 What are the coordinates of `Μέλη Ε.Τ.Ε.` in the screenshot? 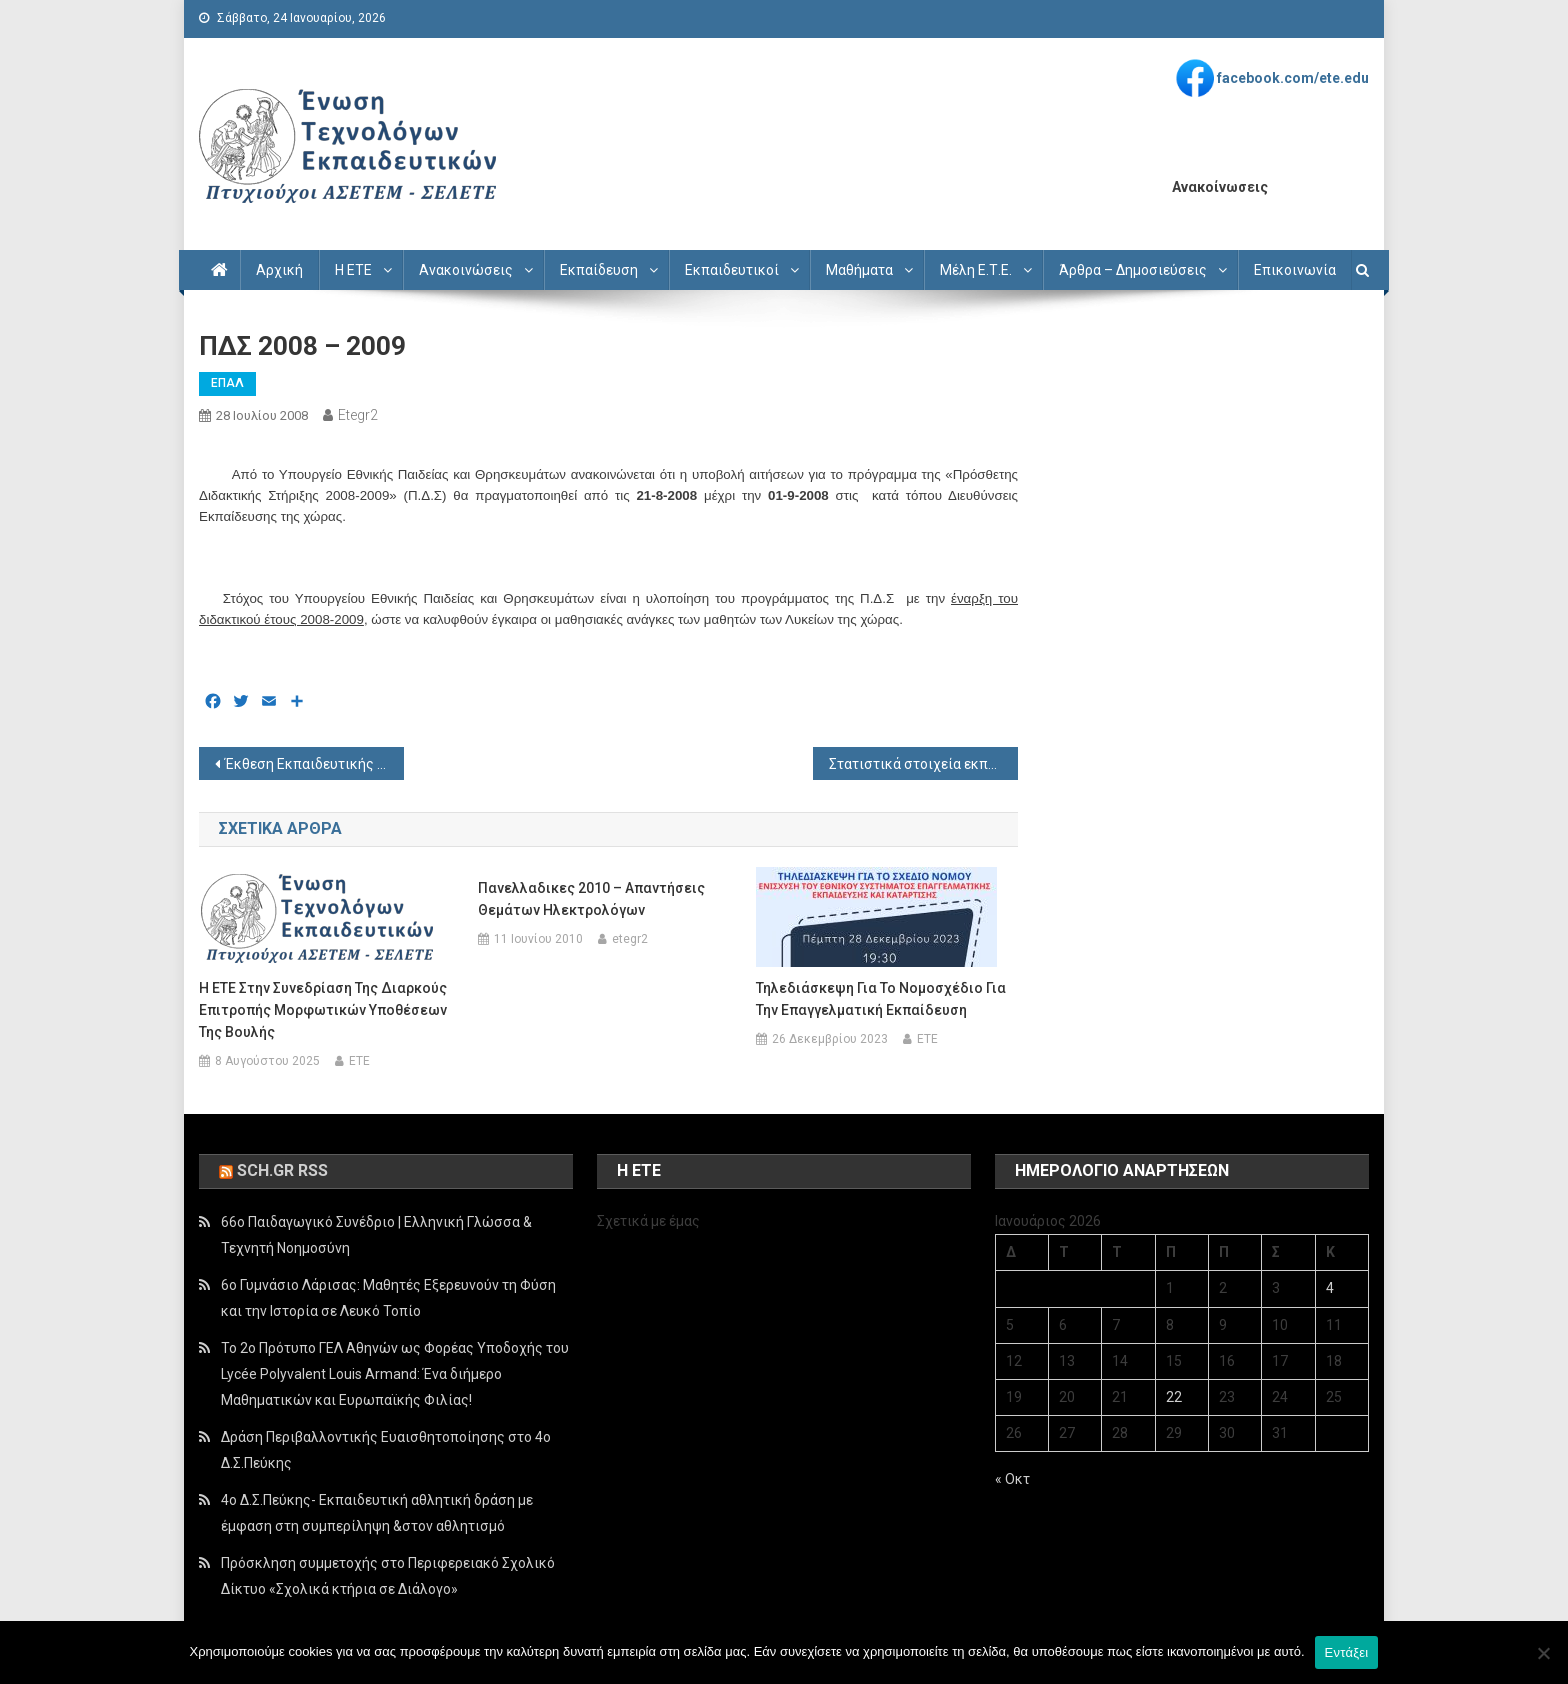 It's located at (976, 270).